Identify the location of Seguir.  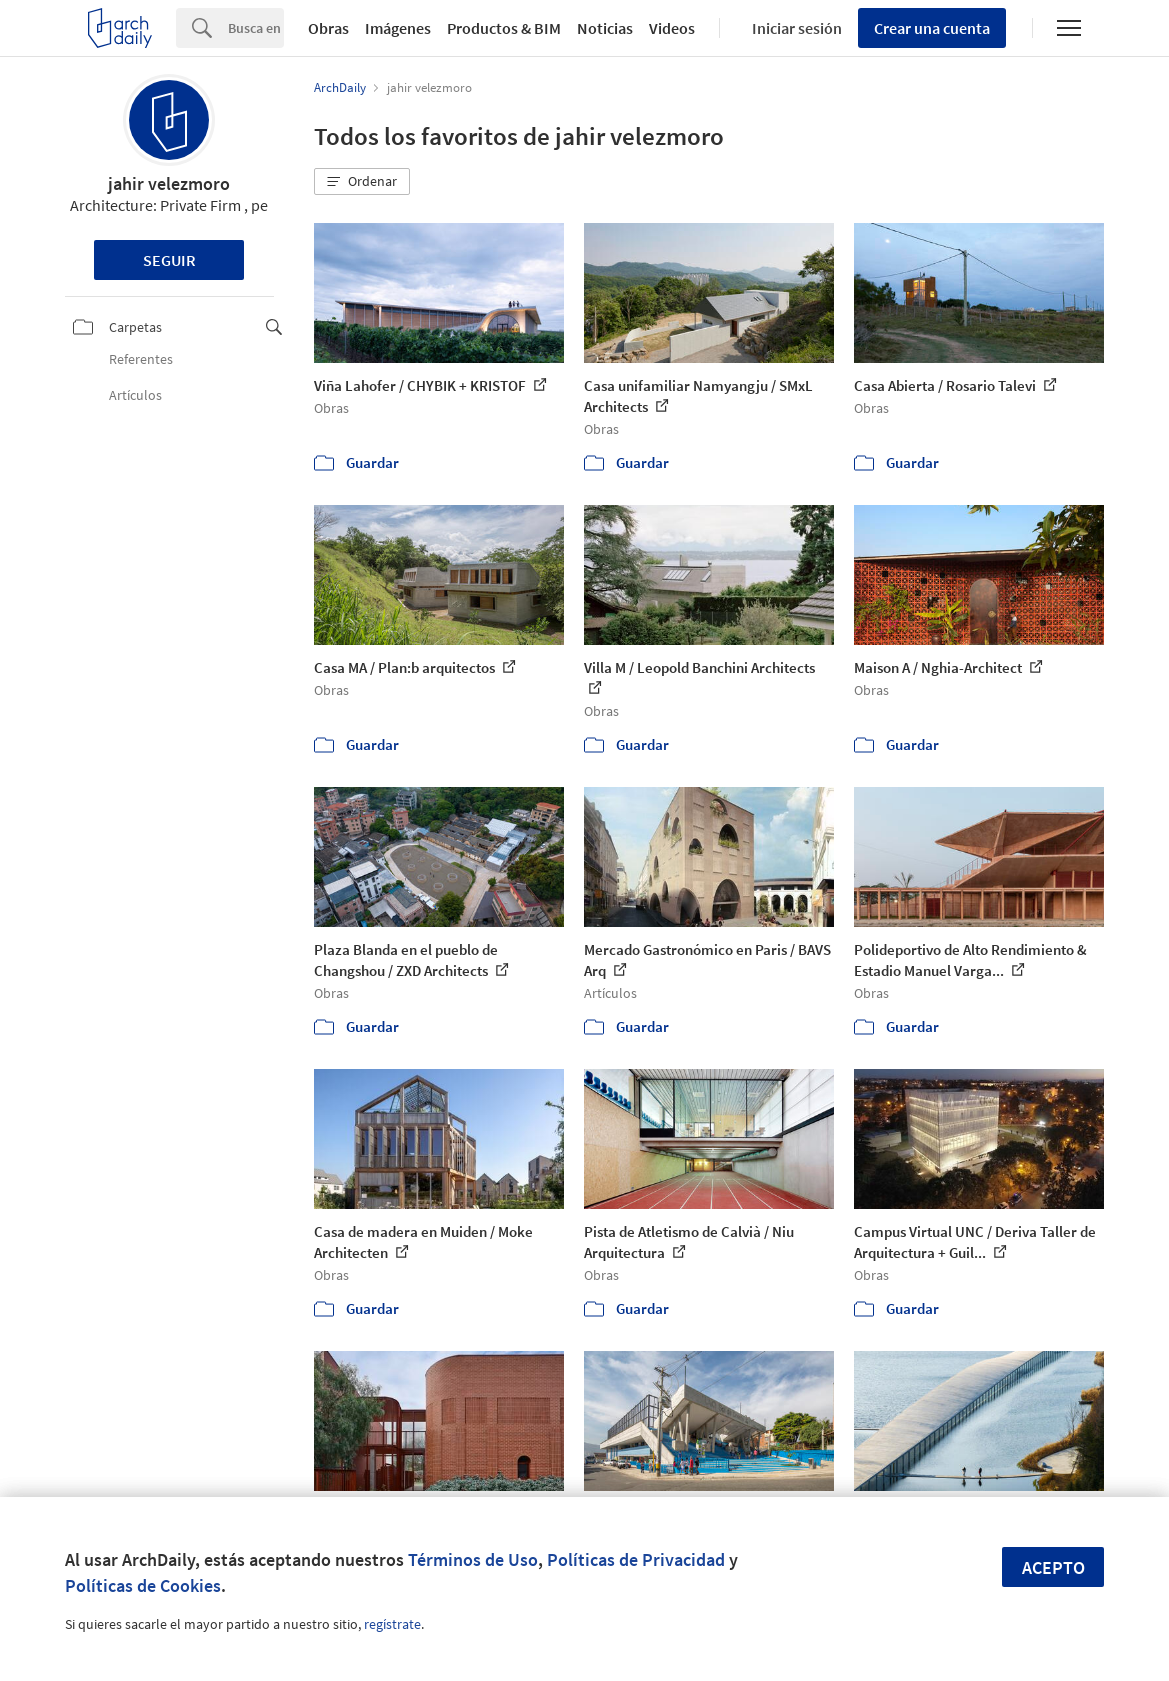
(169, 260).